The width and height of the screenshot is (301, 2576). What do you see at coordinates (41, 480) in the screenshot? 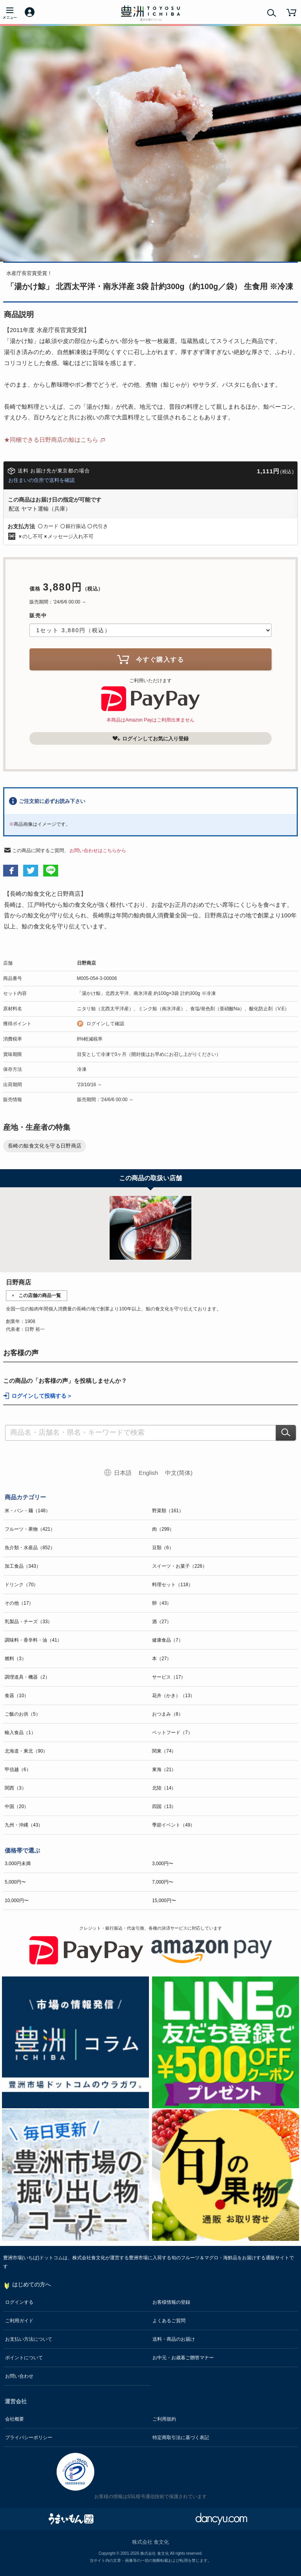
I see `お住まいの住所で送料を確認` at bounding box center [41, 480].